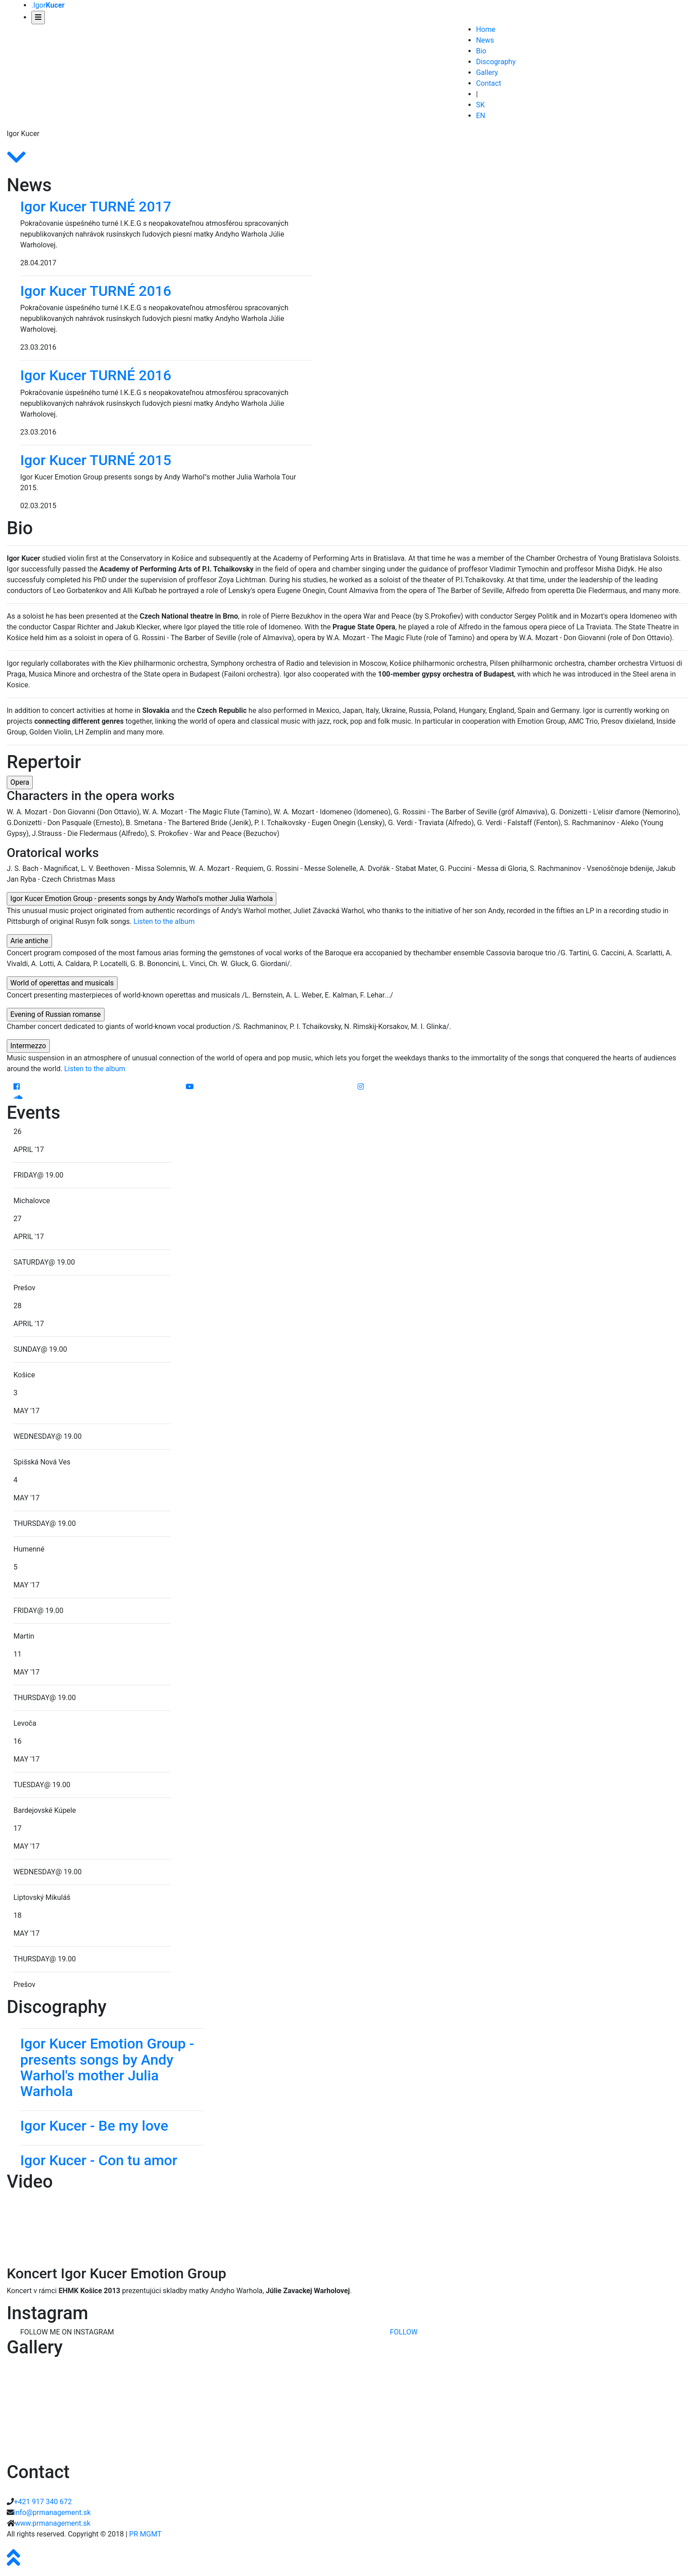  I want to click on Discography, so click(496, 61).